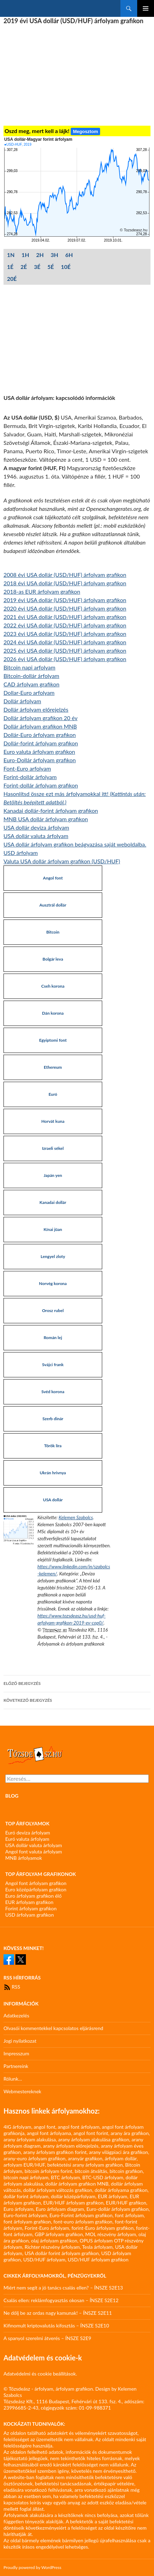  What do you see at coordinates (30, 776) in the screenshot?
I see `Forint-dollár árfolyam` at bounding box center [30, 776].